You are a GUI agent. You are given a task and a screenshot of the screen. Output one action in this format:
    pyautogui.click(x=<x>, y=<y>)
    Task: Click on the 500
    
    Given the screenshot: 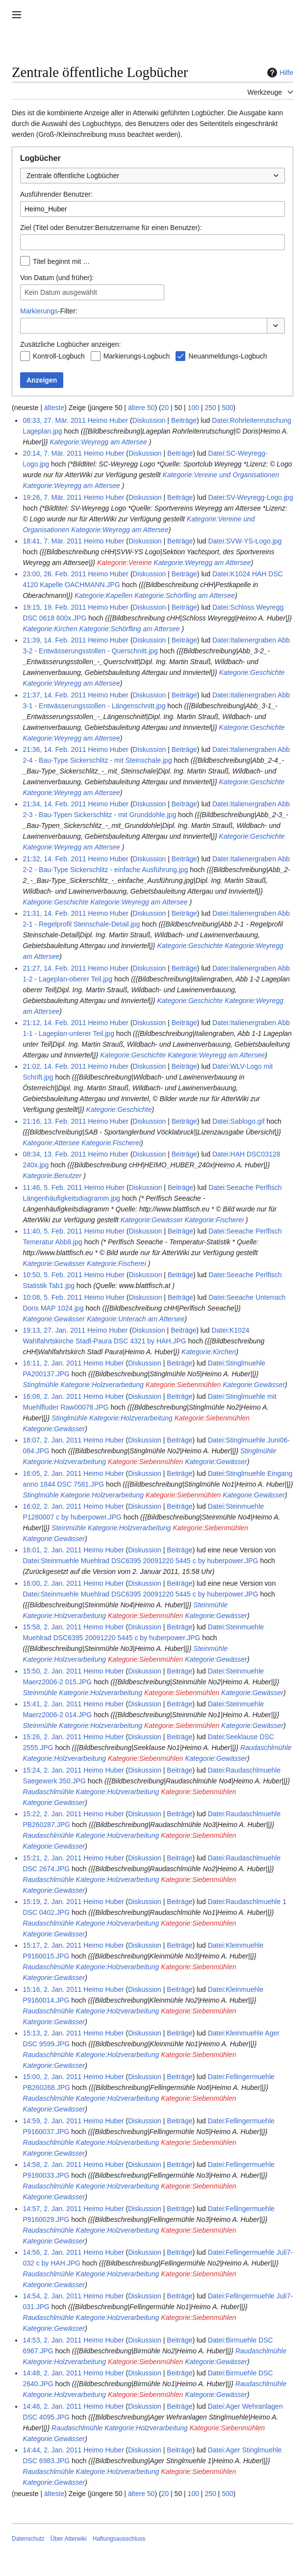 What is the action you would take?
    pyautogui.click(x=227, y=408)
    